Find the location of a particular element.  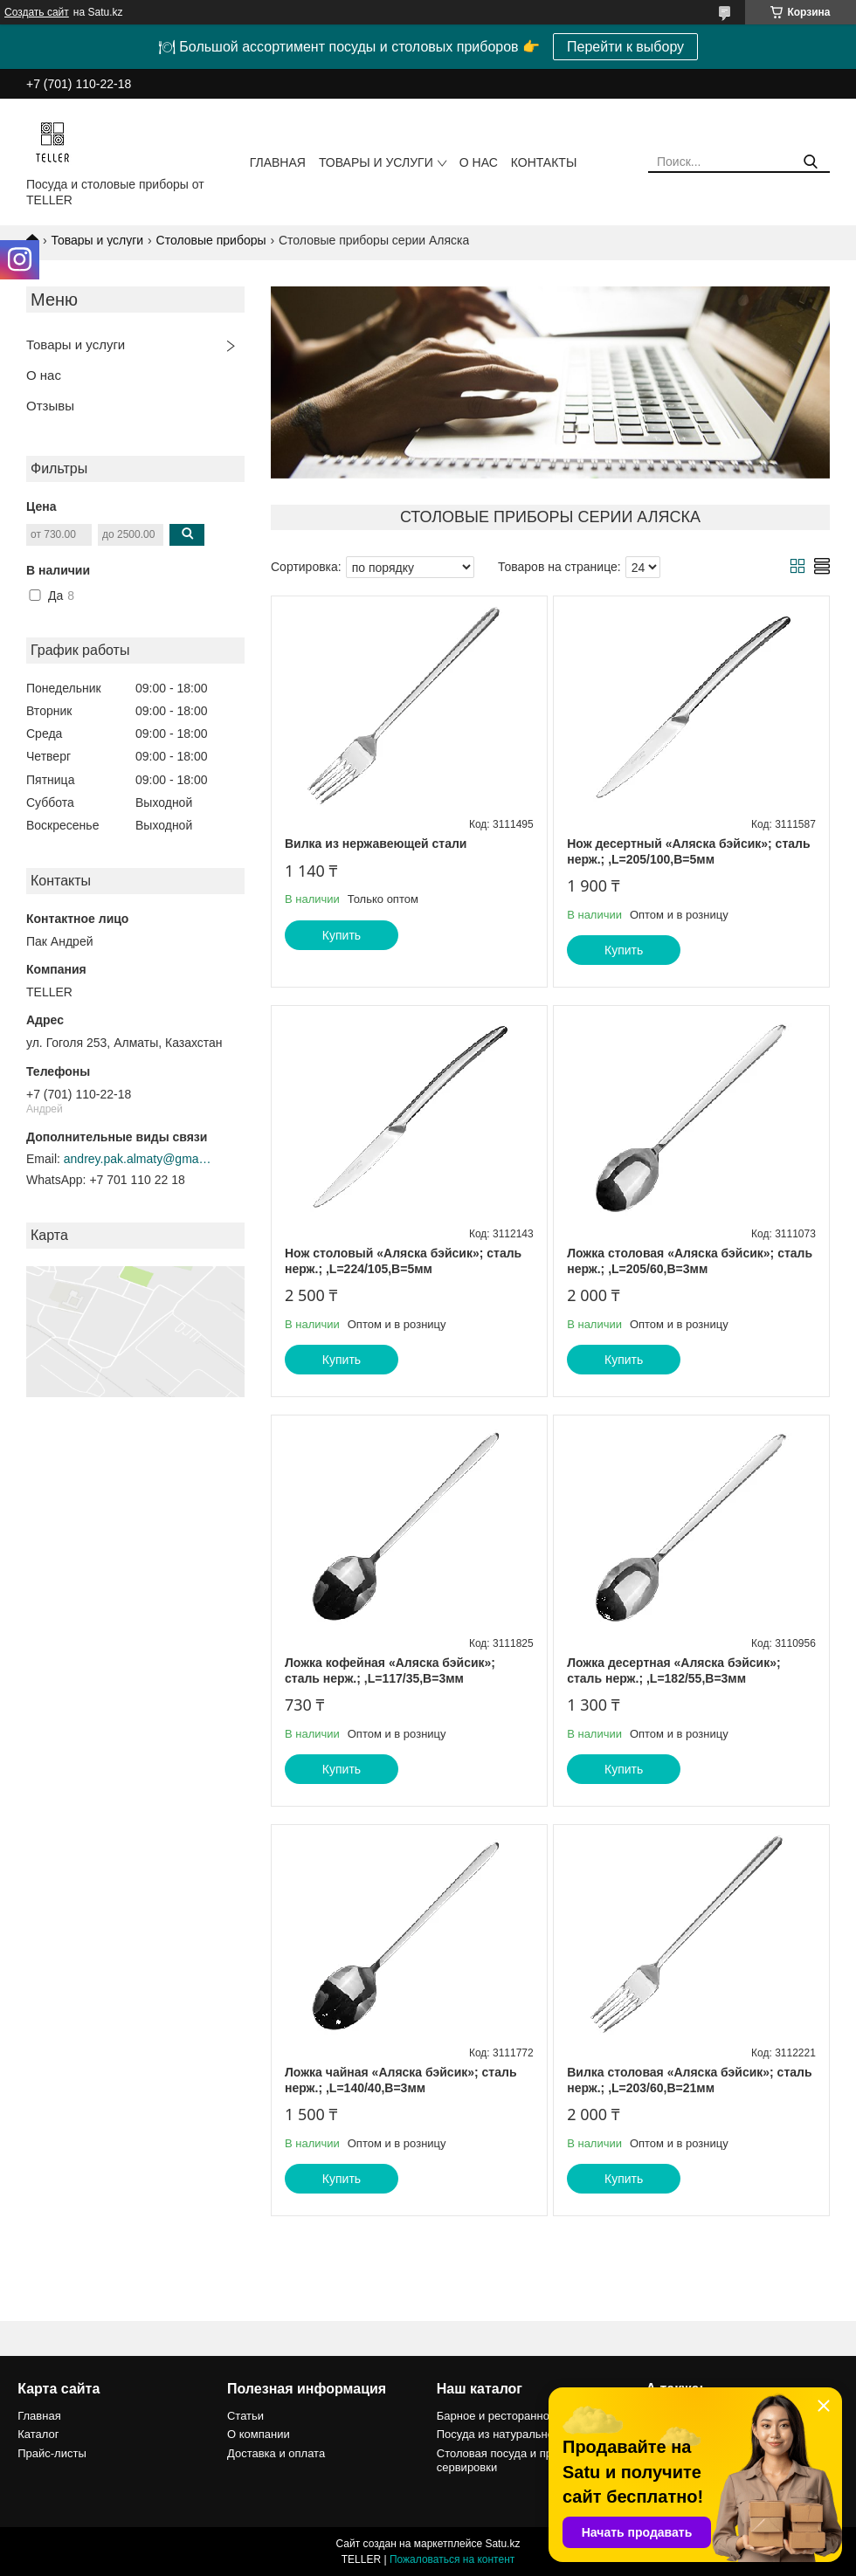

Отзывы is located at coordinates (50, 405).